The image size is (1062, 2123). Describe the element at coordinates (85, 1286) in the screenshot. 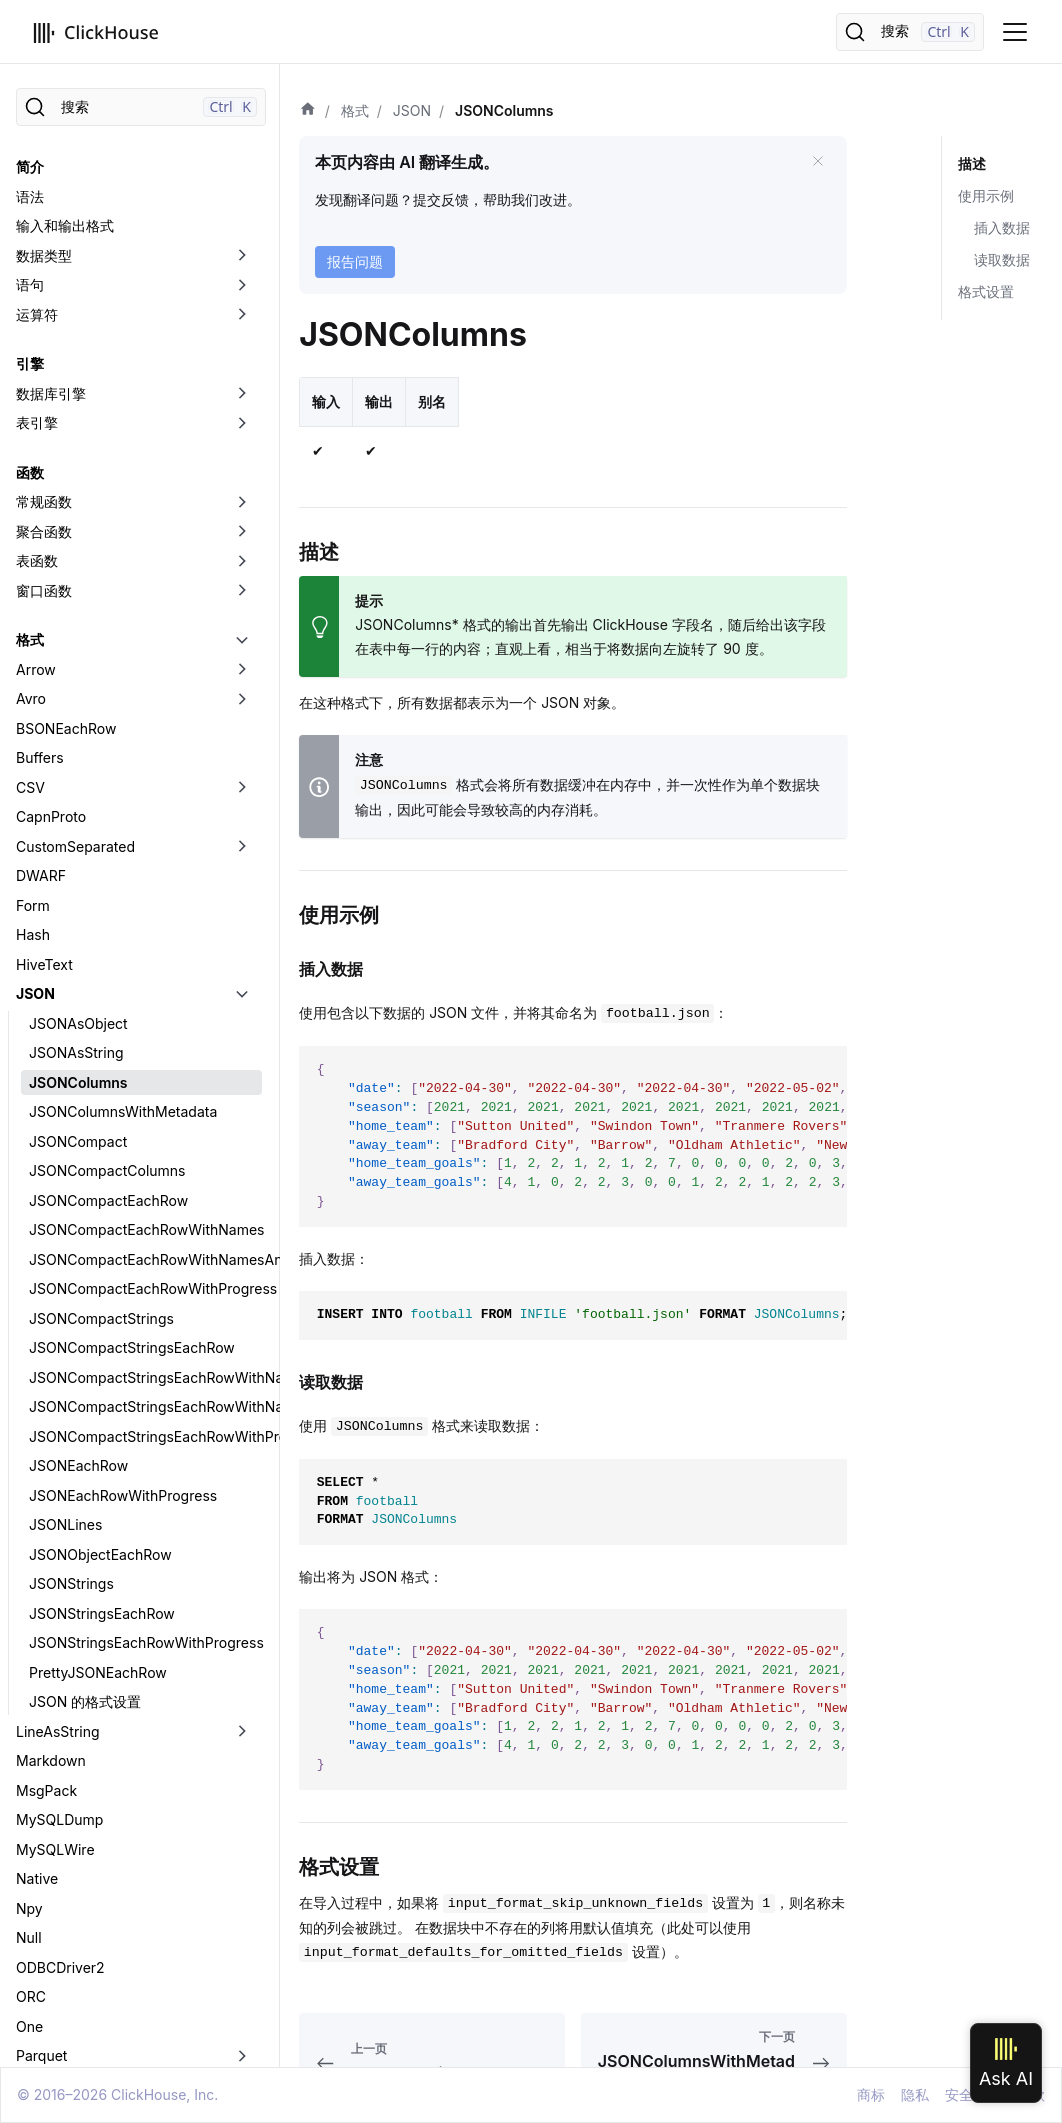

I see `JSON 的格式设置` at that location.